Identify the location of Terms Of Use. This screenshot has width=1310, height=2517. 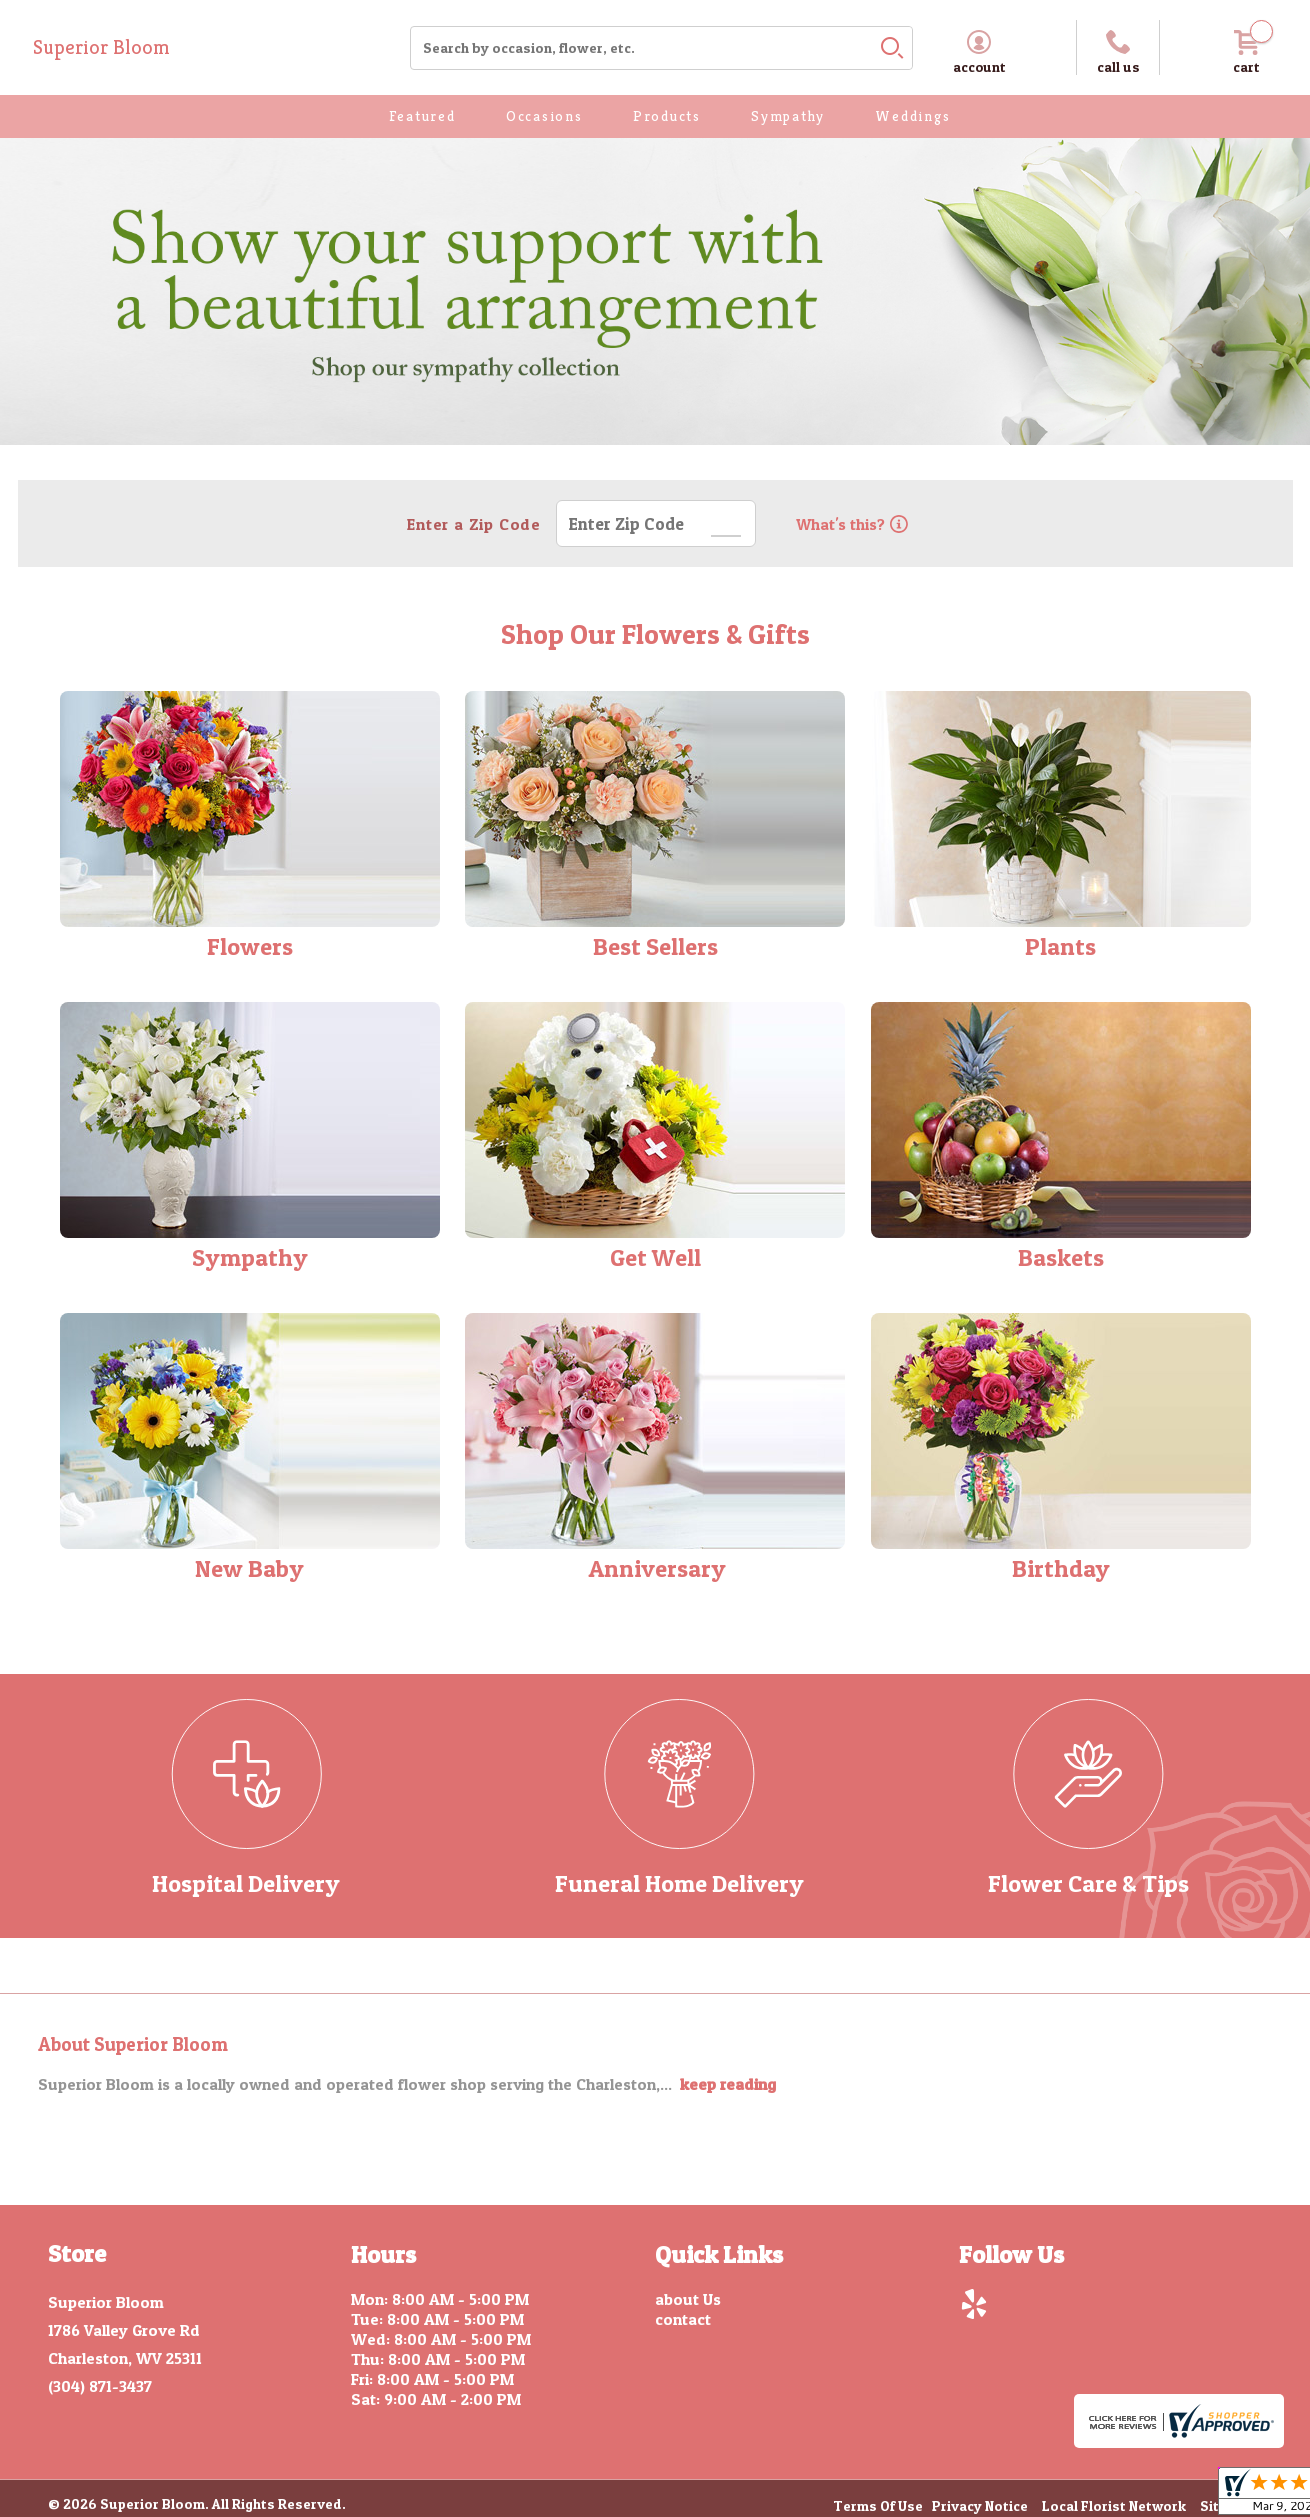
(878, 2506).